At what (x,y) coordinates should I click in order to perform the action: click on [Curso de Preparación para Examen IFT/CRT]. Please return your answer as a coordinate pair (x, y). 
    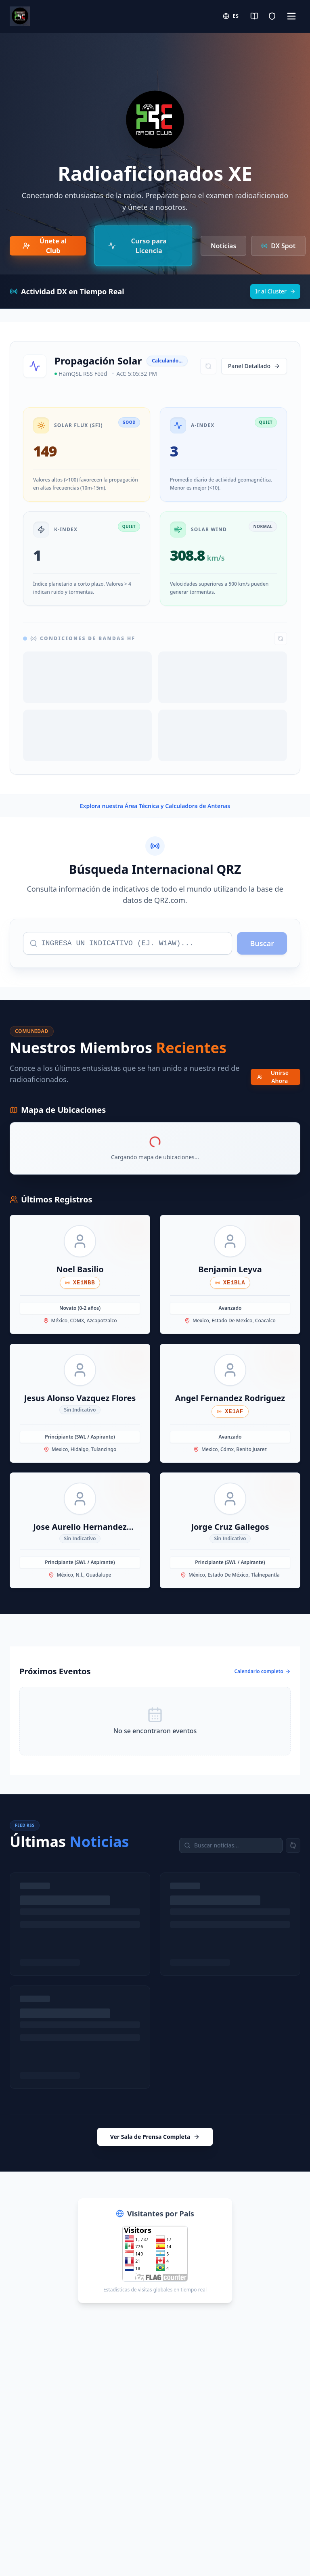
    Looking at the image, I should click on (143, 246).